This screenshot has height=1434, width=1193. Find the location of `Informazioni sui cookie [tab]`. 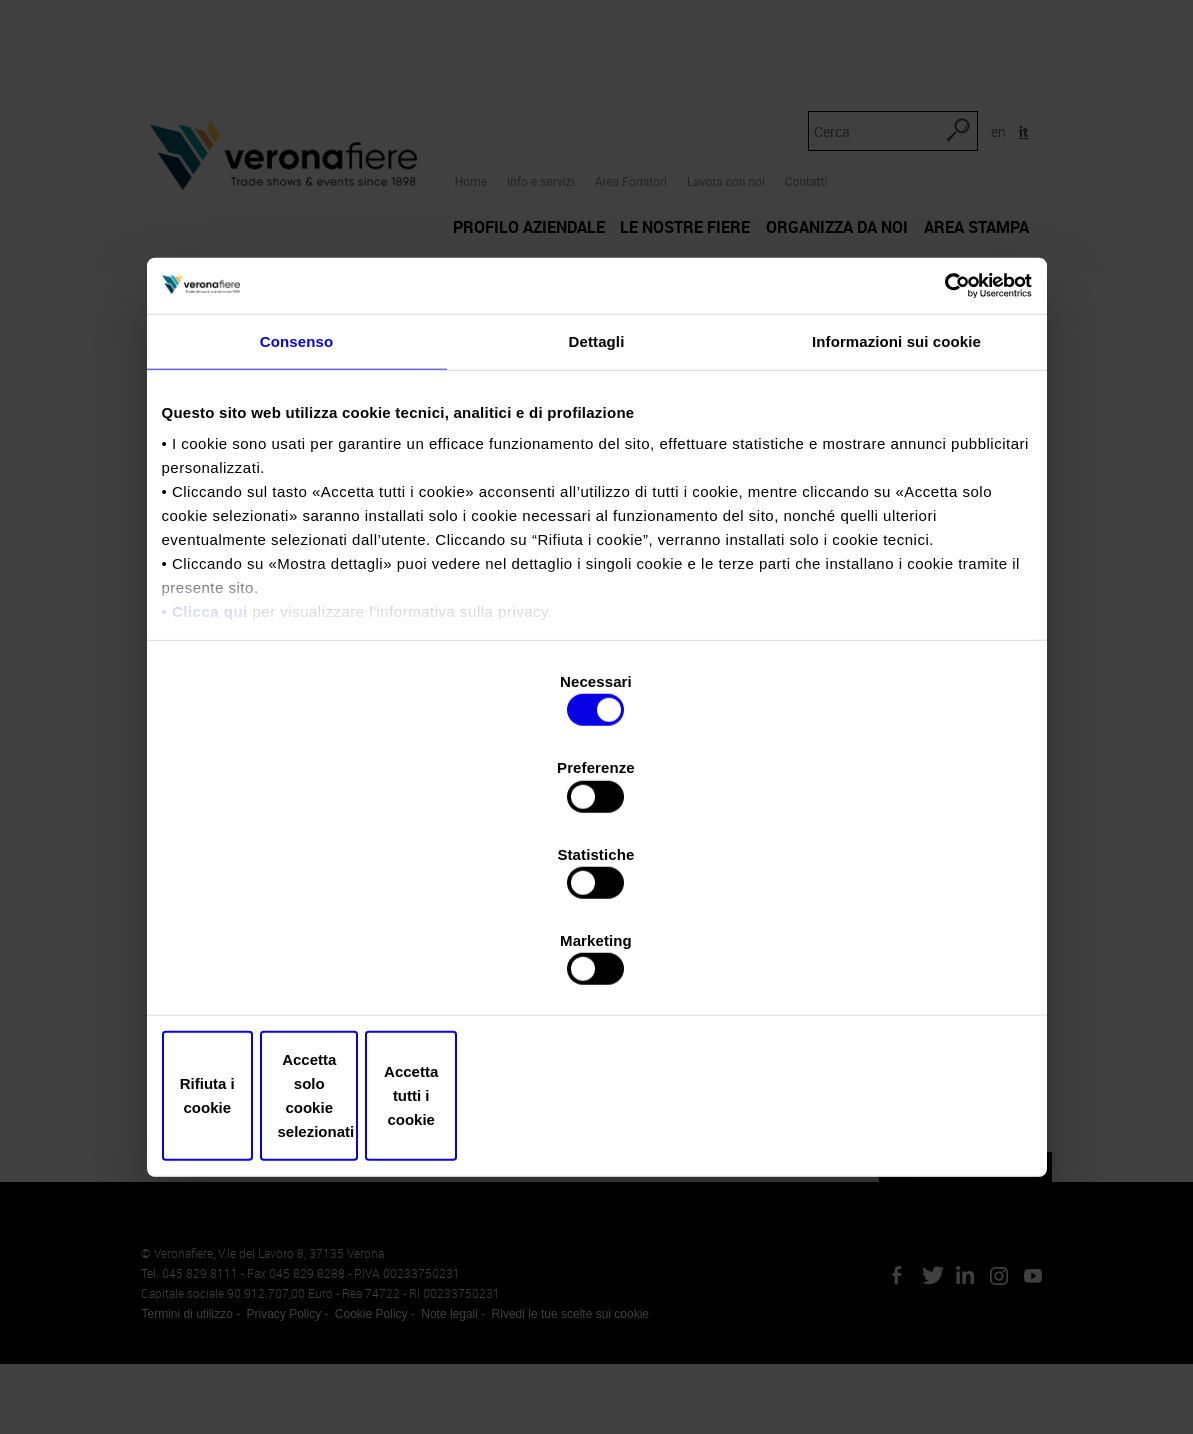

Informazioni sui cookie [tab] is located at coordinates (896, 509).